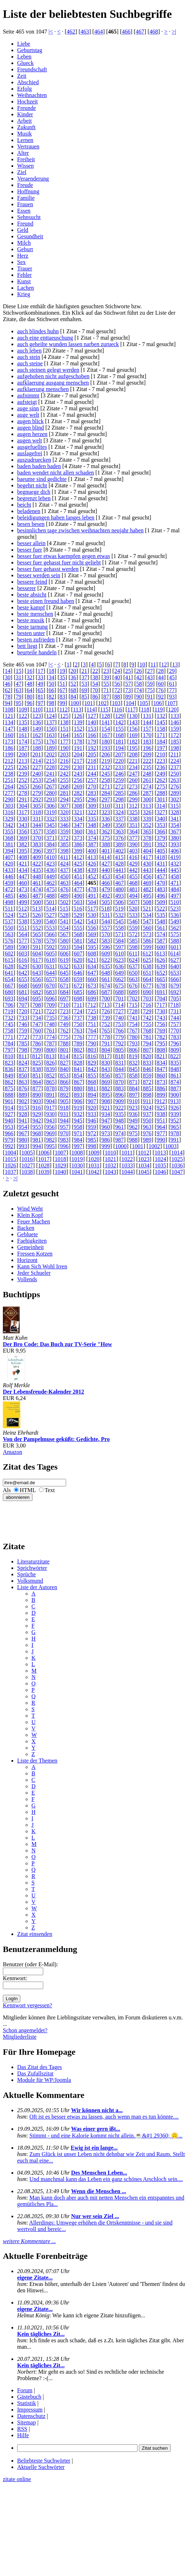 The image size is (190, 2576). I want to click on 543, so click(92, 921).